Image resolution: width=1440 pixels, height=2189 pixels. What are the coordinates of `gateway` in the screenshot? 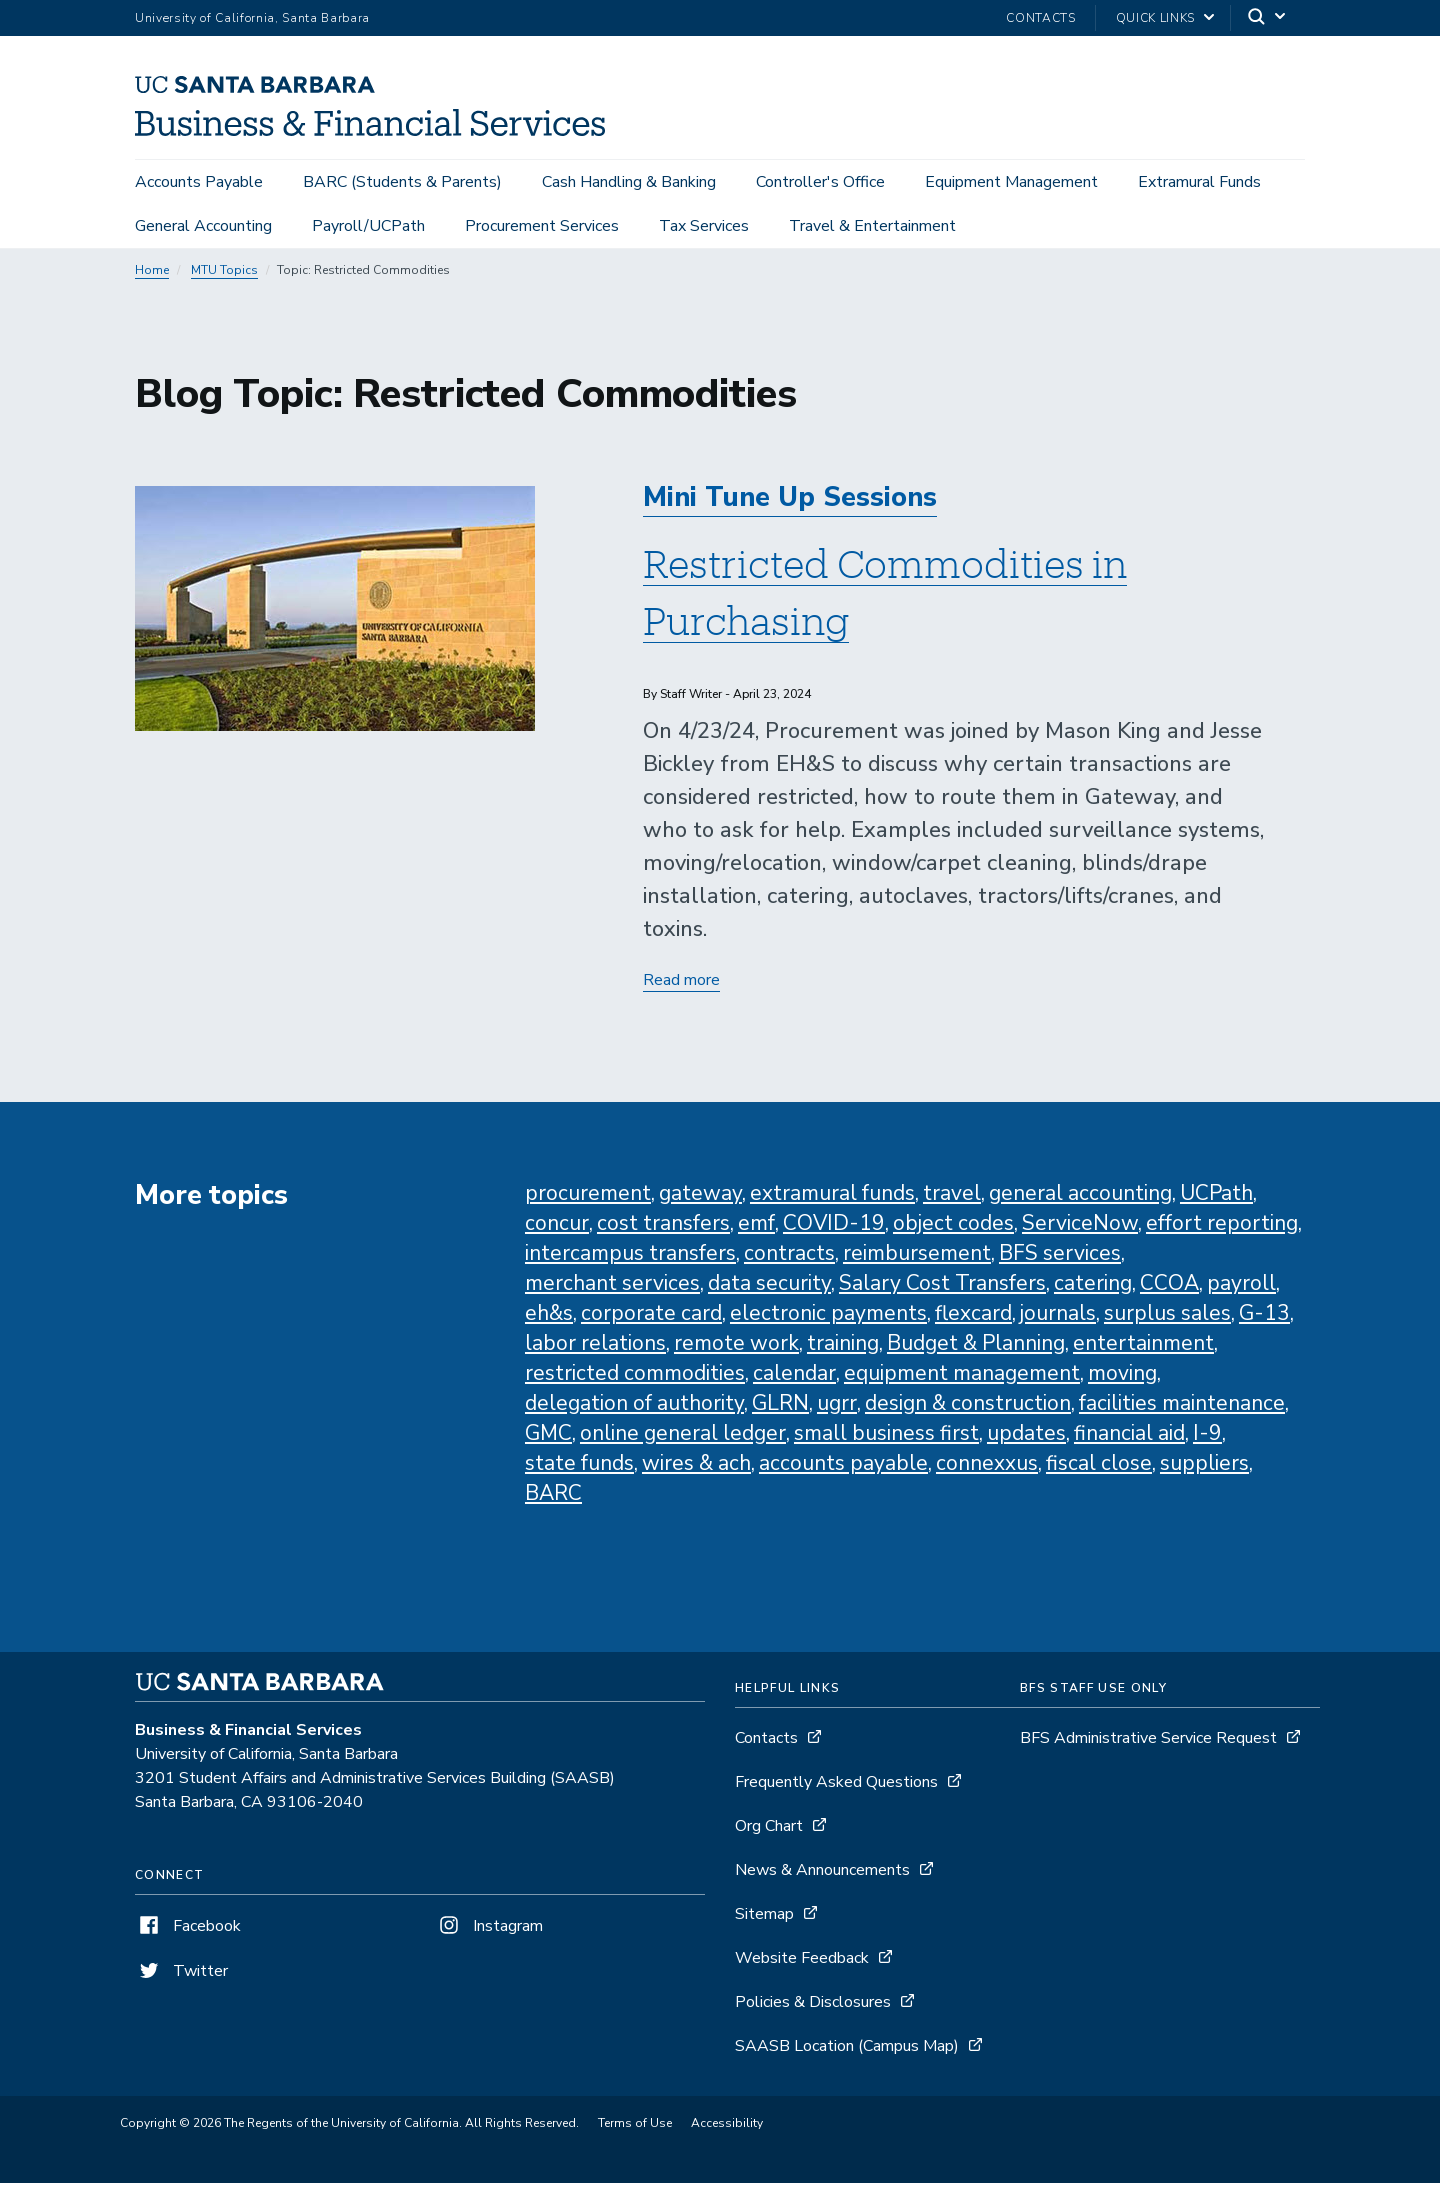 It's located at (700, 1199).